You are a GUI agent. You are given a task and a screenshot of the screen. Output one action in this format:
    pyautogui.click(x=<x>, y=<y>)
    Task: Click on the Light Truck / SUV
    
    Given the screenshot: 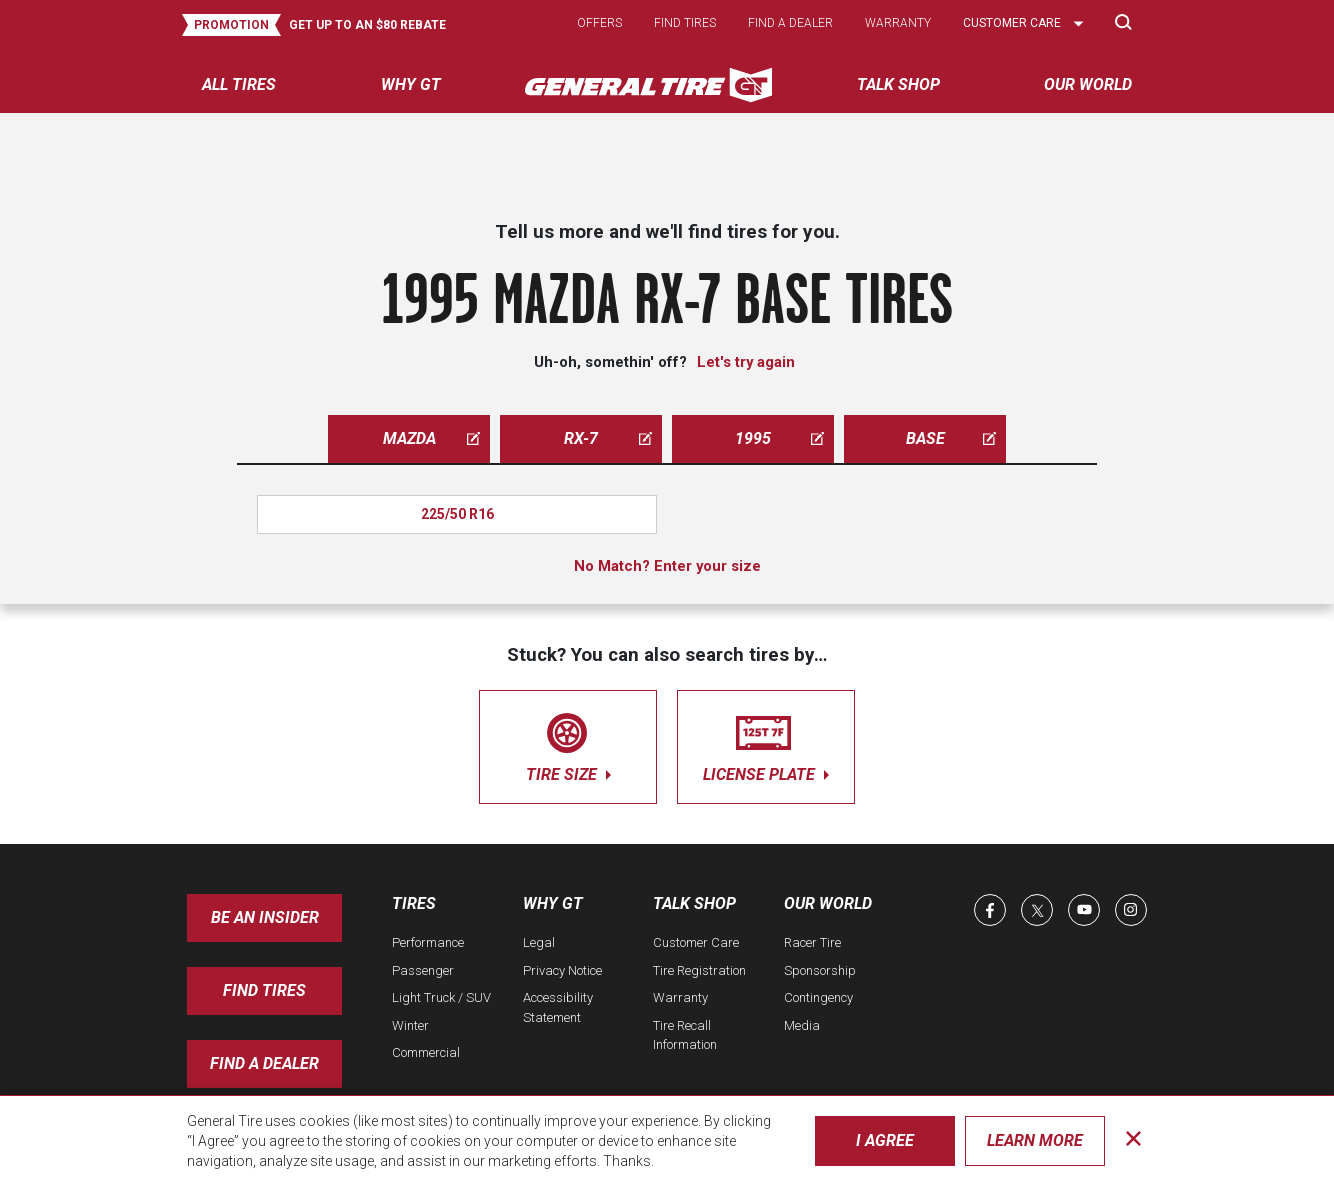 What is the action you would take?
    pyautogui.click(x=441, y=997)
    